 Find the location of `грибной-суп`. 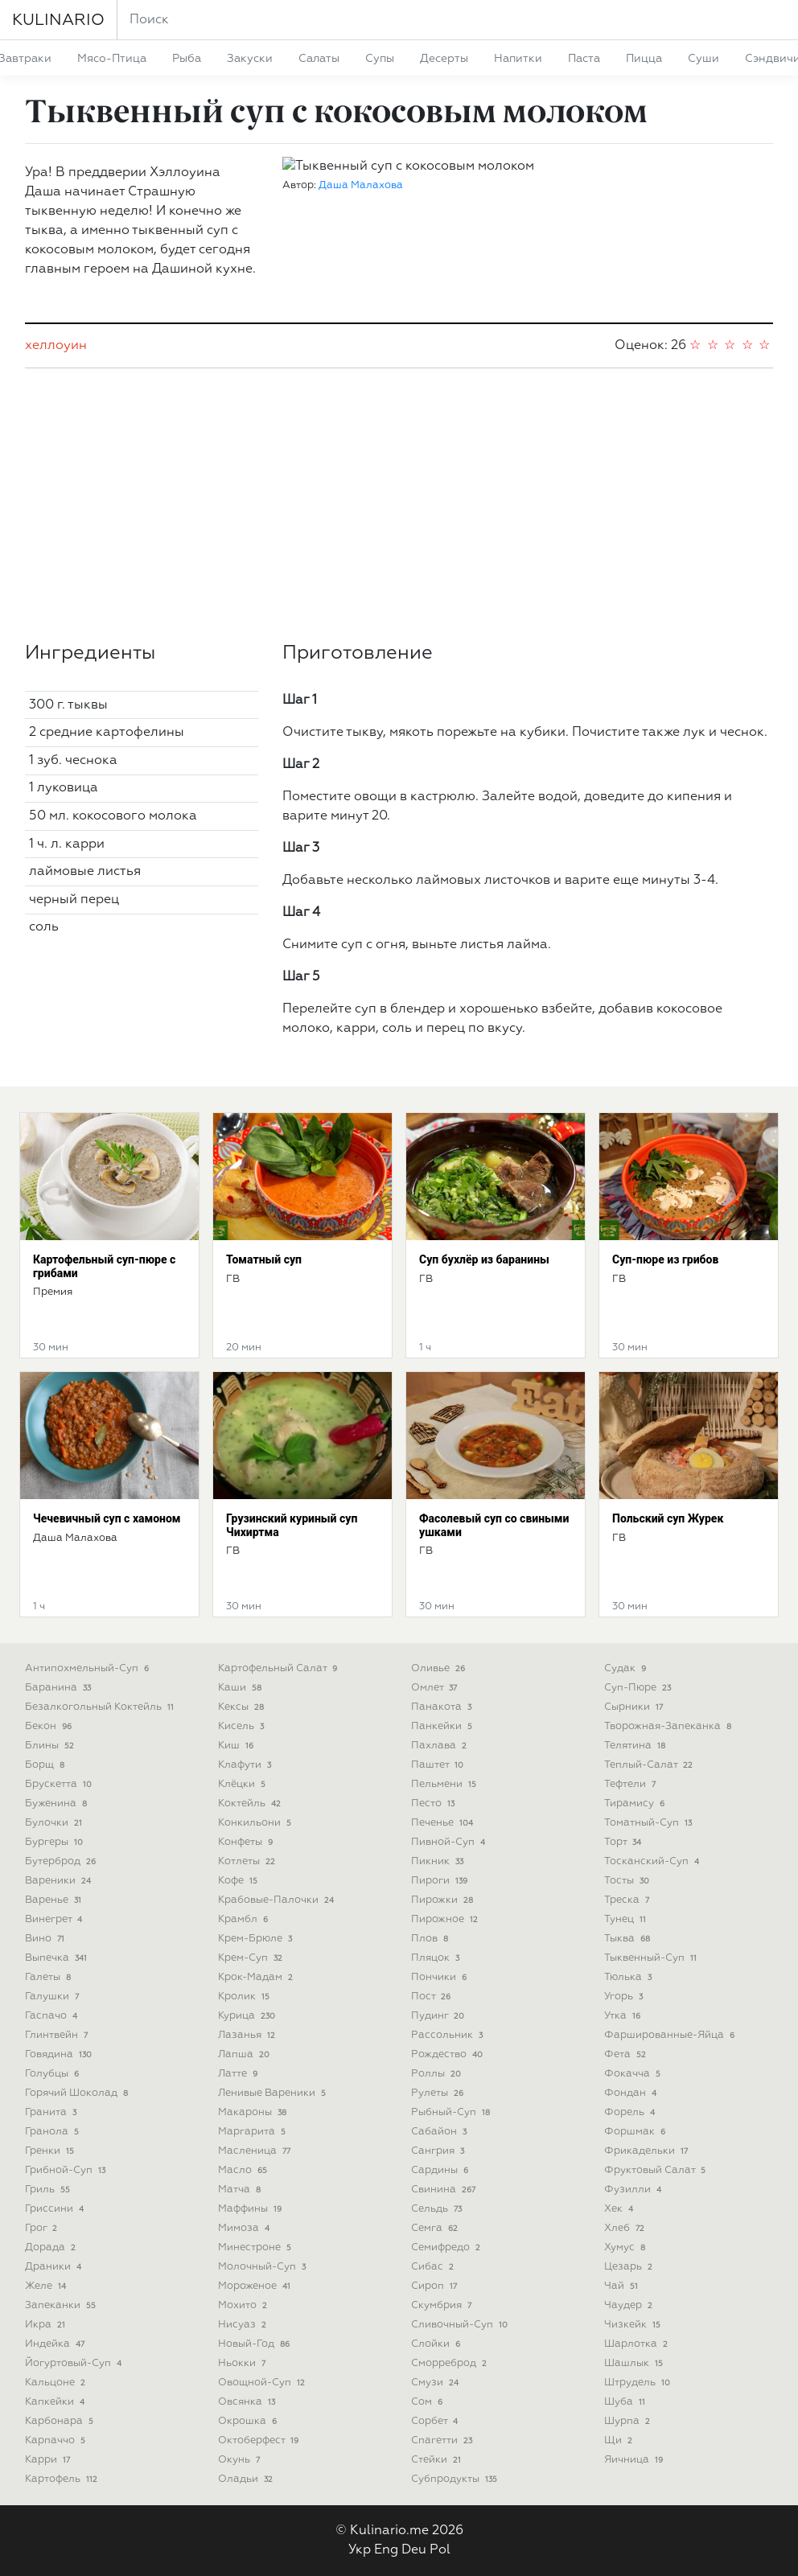

грибной-суп is located at coordinates (67, 2170).